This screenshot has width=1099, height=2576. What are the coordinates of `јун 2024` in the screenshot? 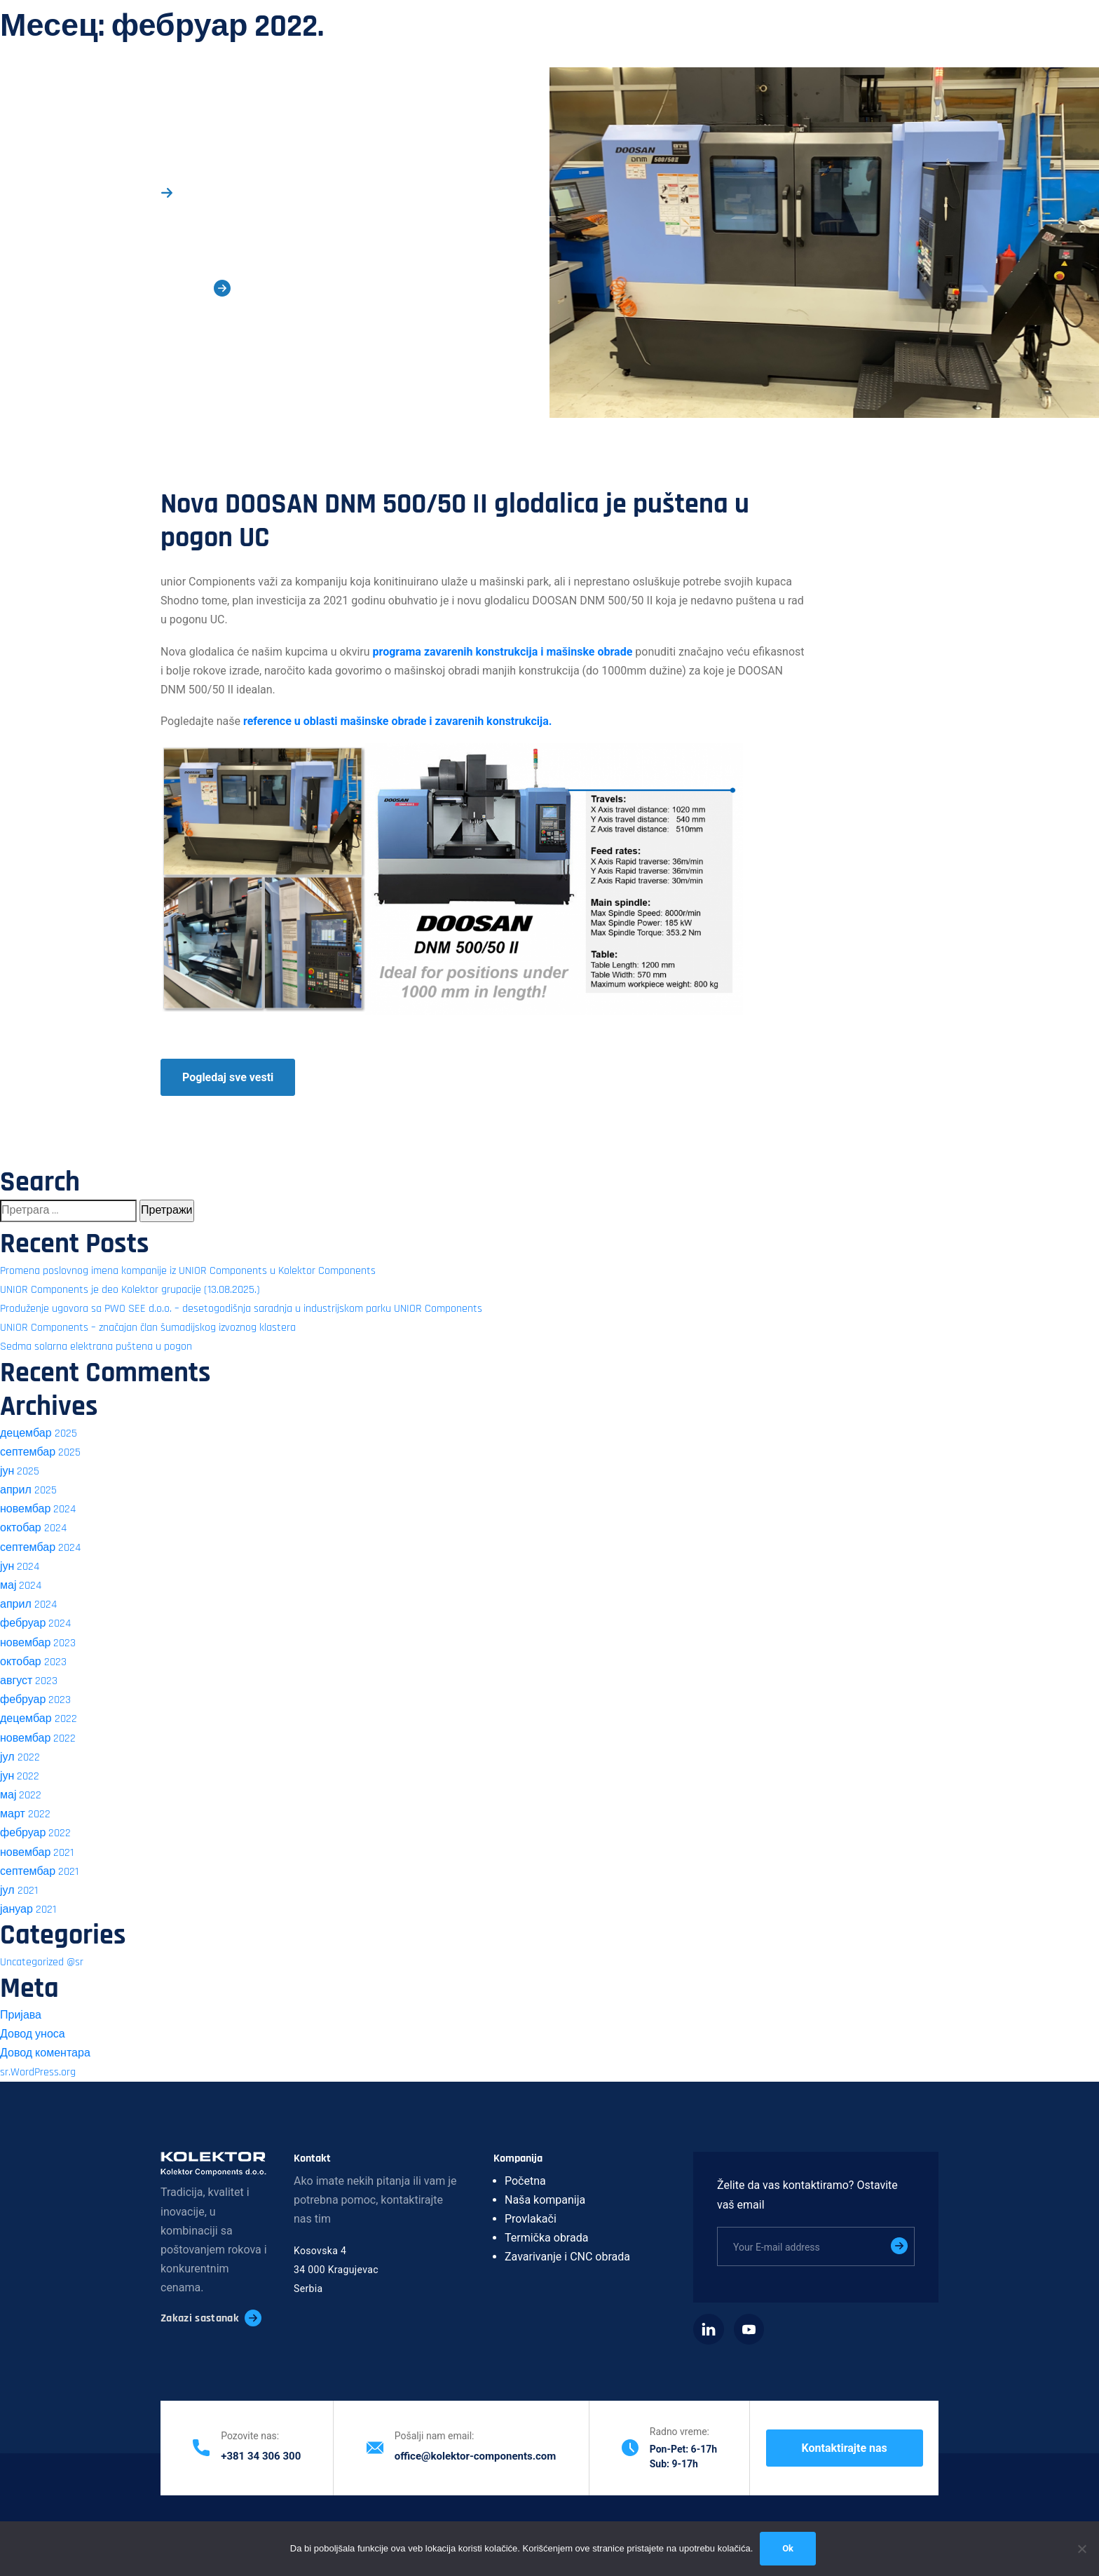 It's located at (19, 1566).